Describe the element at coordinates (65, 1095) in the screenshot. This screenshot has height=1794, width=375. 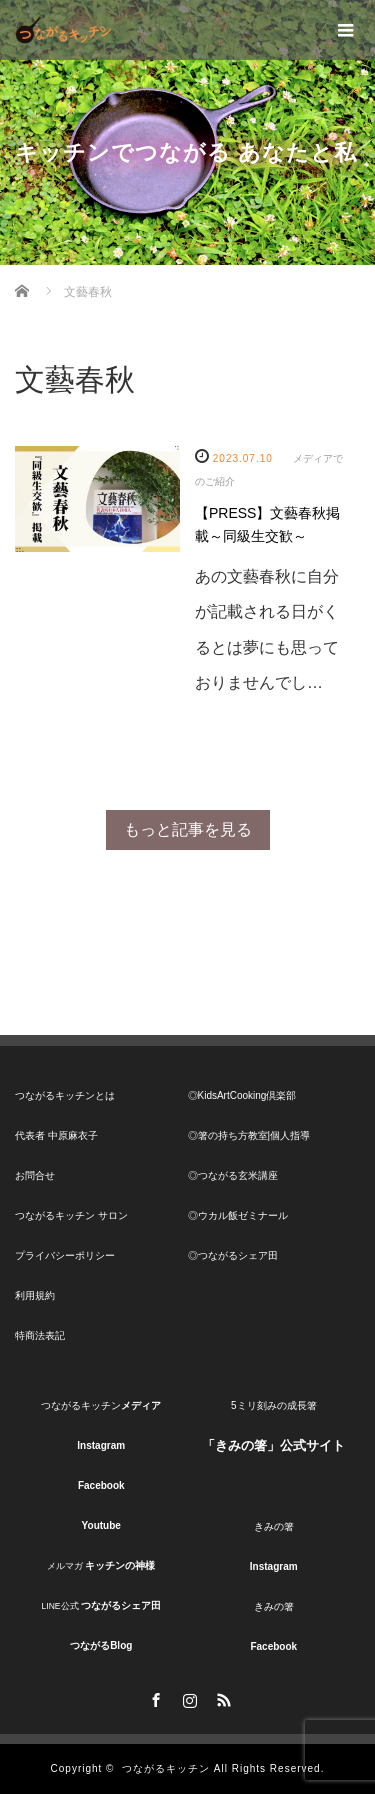
I see `つながるキッチンとは` at that location.